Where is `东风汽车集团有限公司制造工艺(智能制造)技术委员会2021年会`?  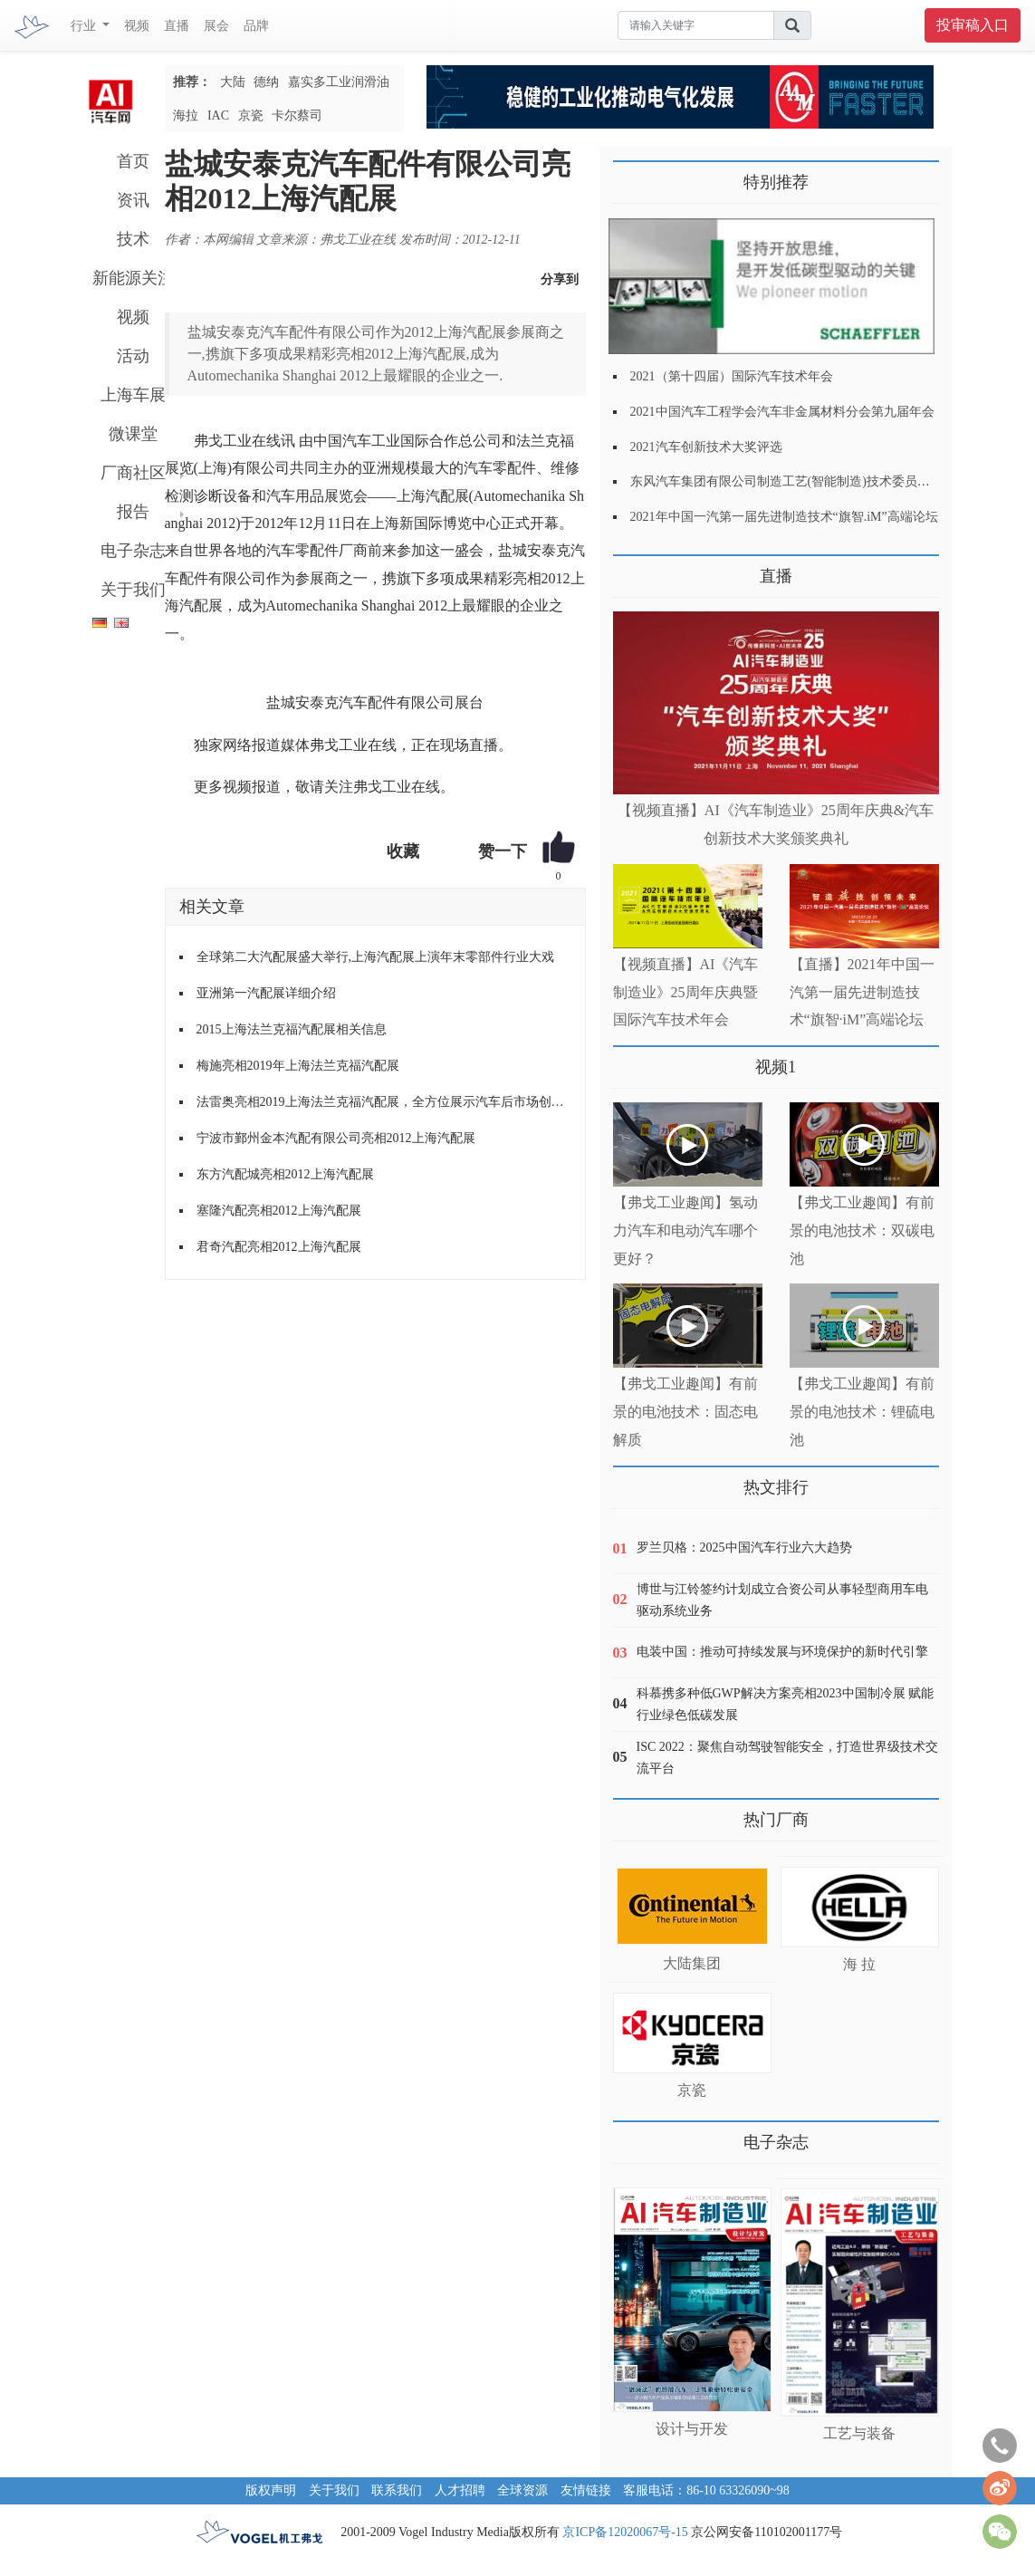
东风汽车集团有限公司制造工艺(智能制造)技术委员会2021年会 is located at coordinates (805, 481).